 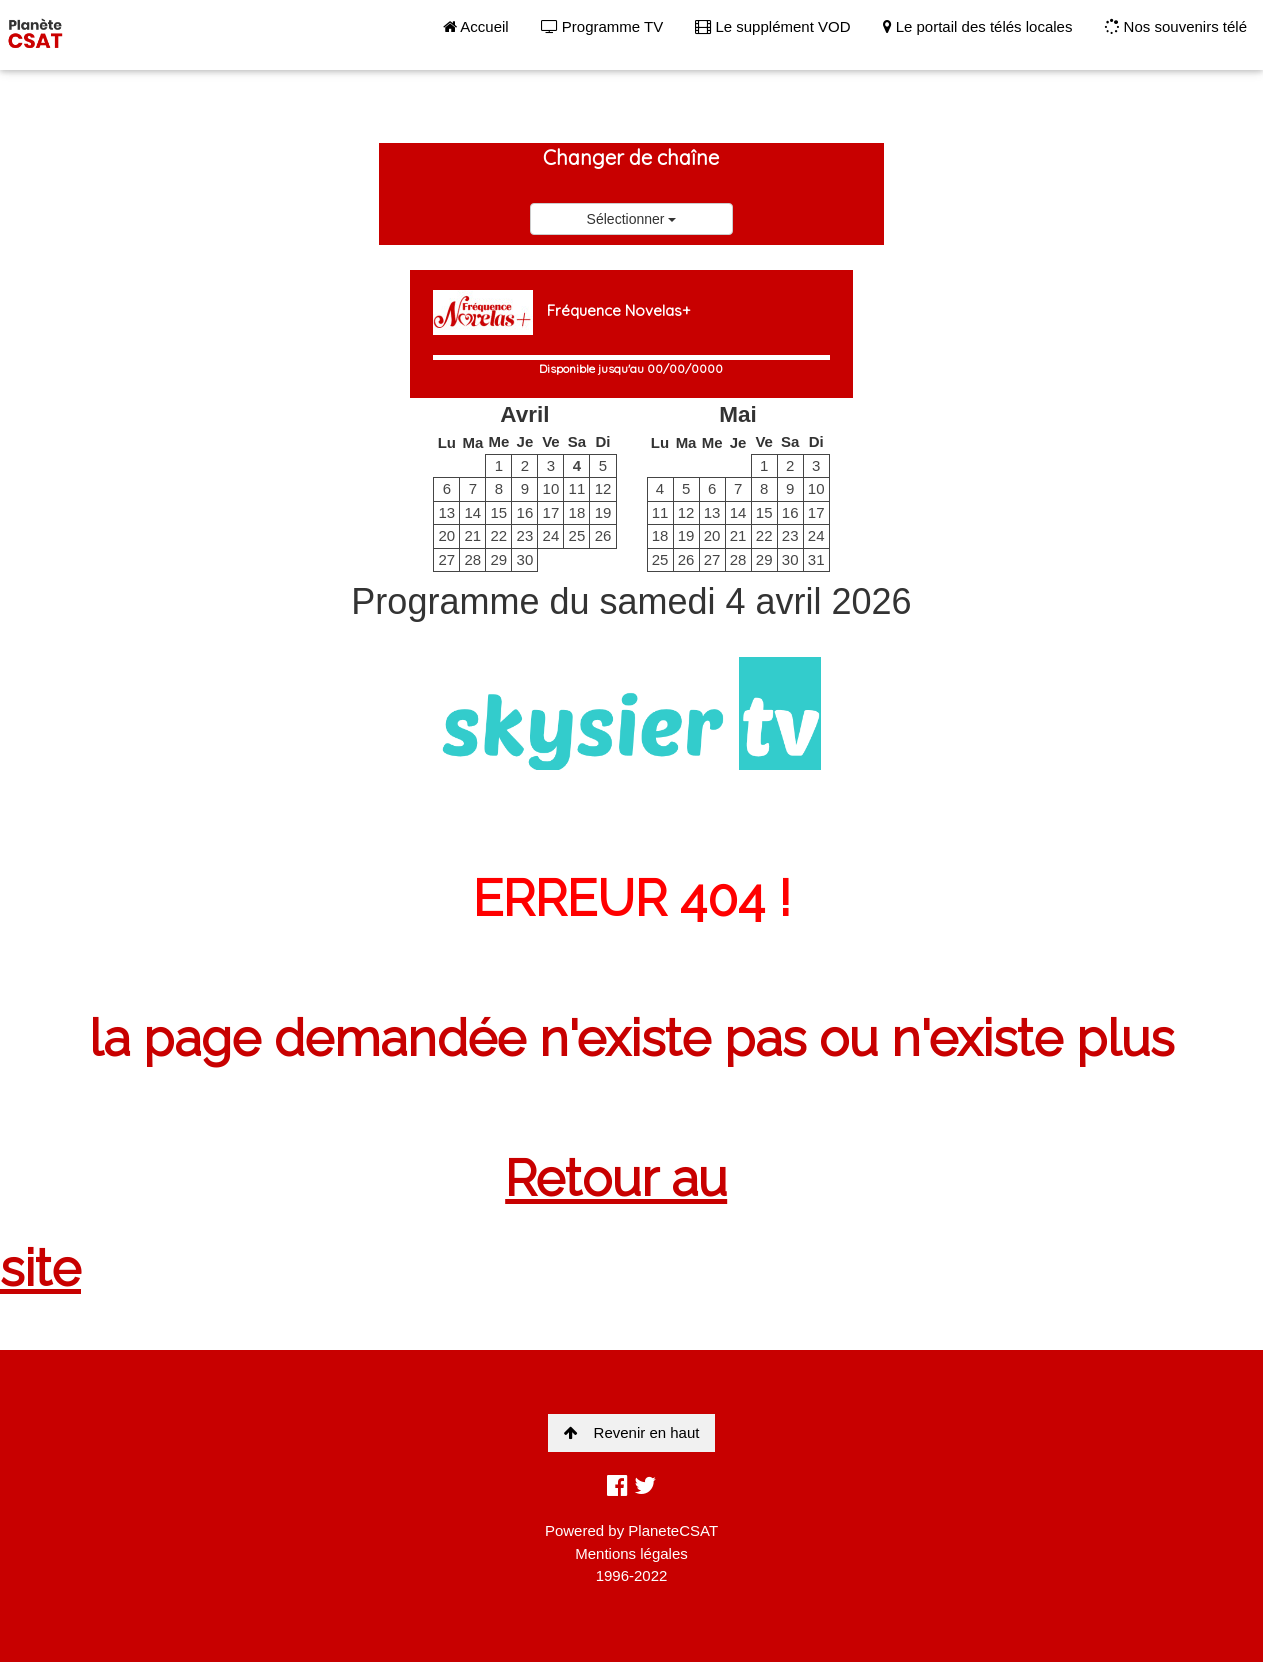 I want to click on 25, so click(x=577, y=535).